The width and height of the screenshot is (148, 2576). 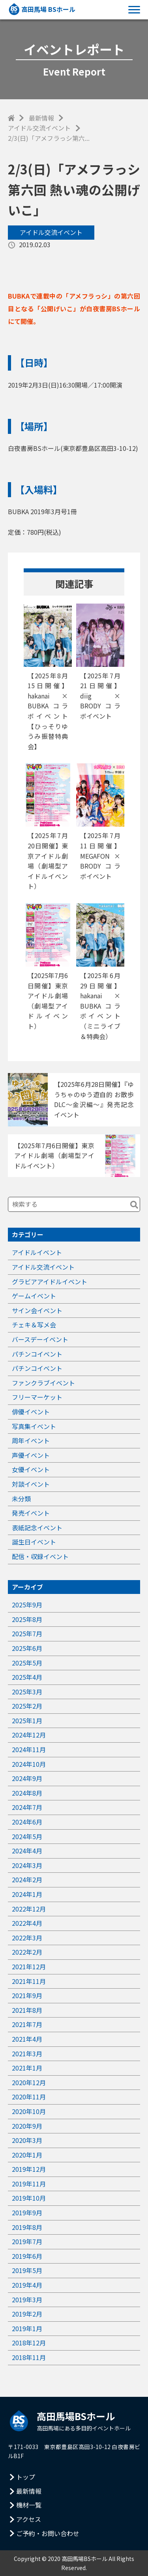 What do you see at coordinates (34, 1426) in the screenshot?
I see `写真集イベント` at bounding box center [34, 1426].